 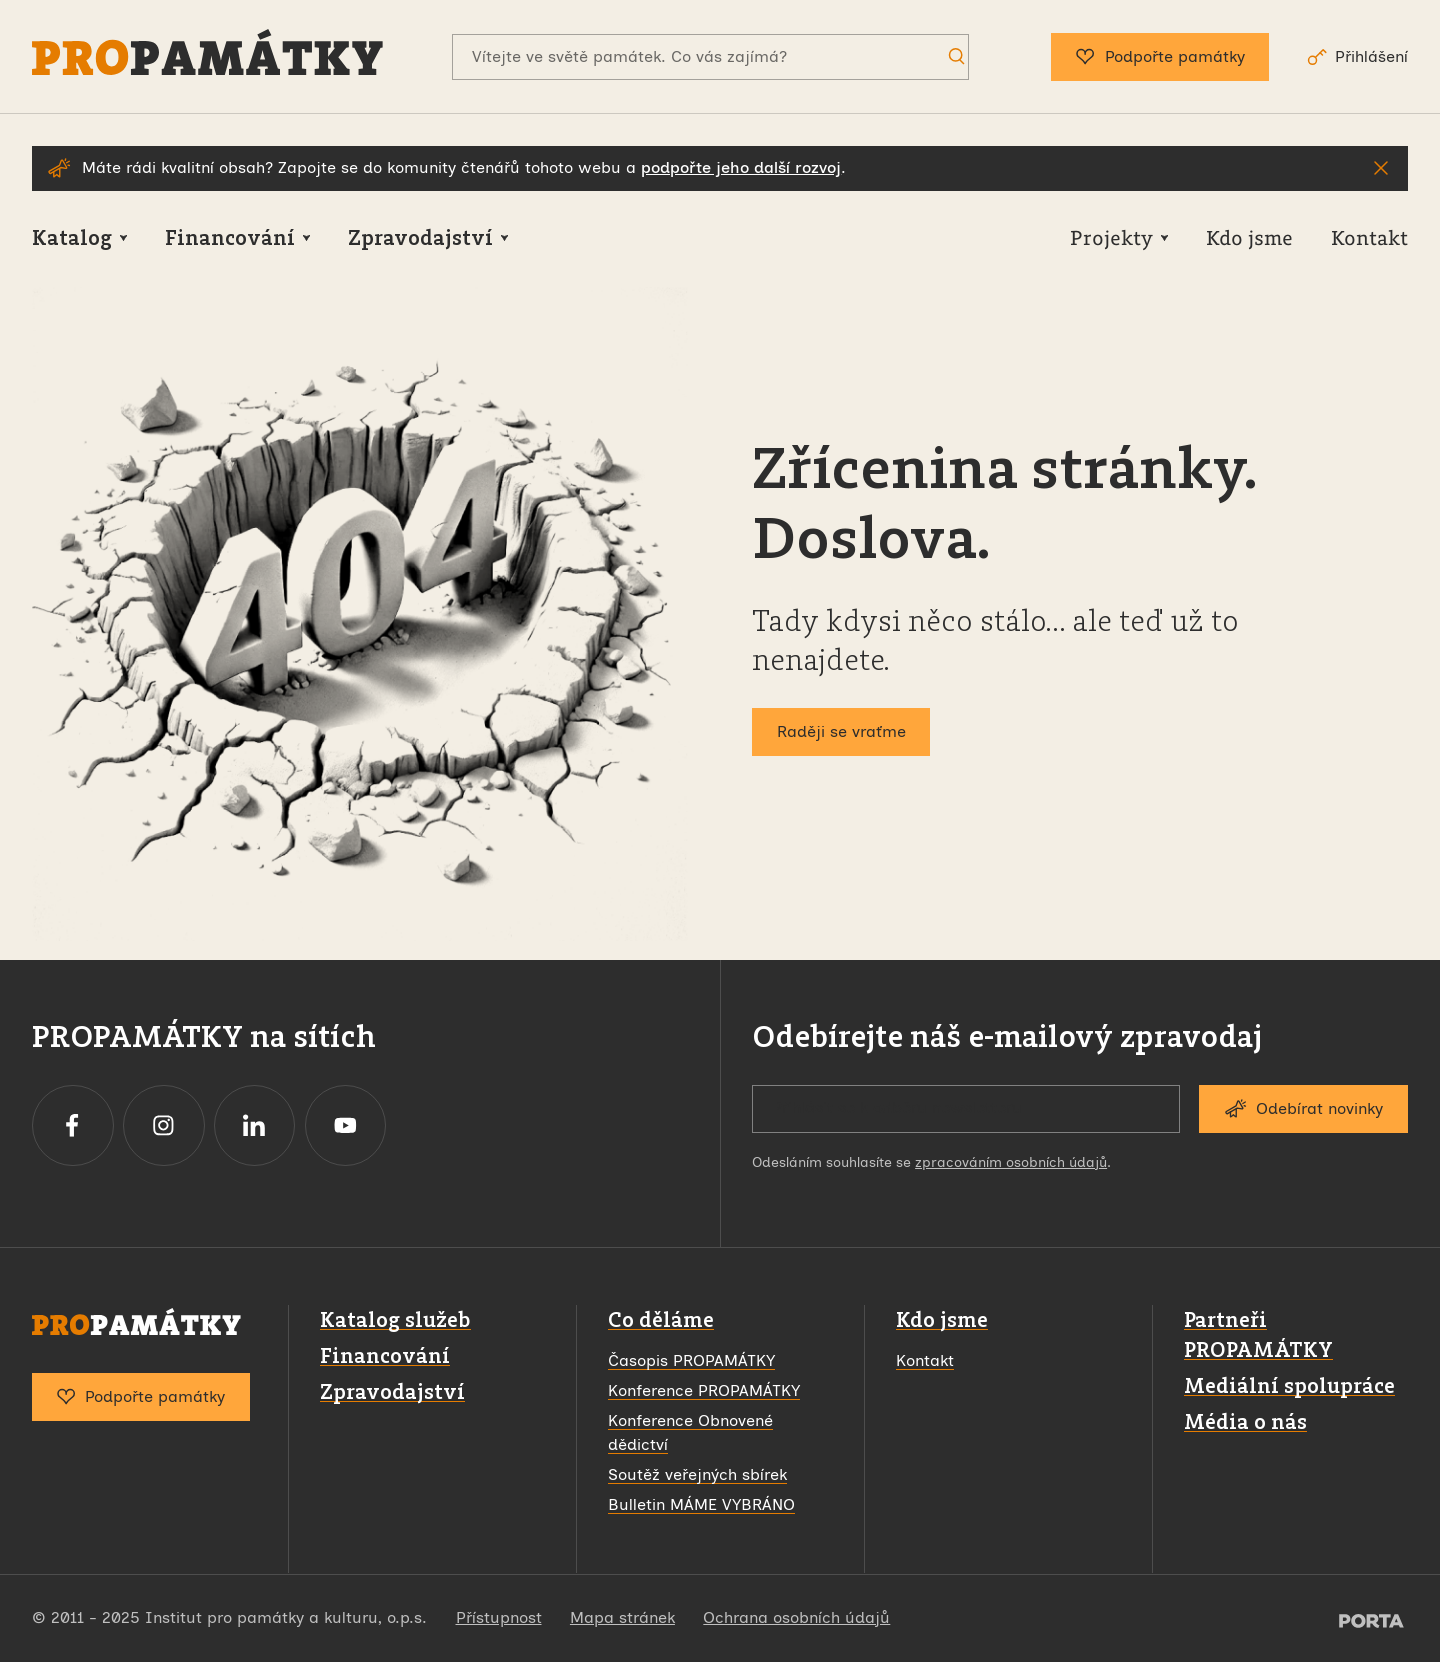 What do you see at coordinates (925, 1360) in the screenshot?
I see `Kontakt` at bounding box center [925, 1360].